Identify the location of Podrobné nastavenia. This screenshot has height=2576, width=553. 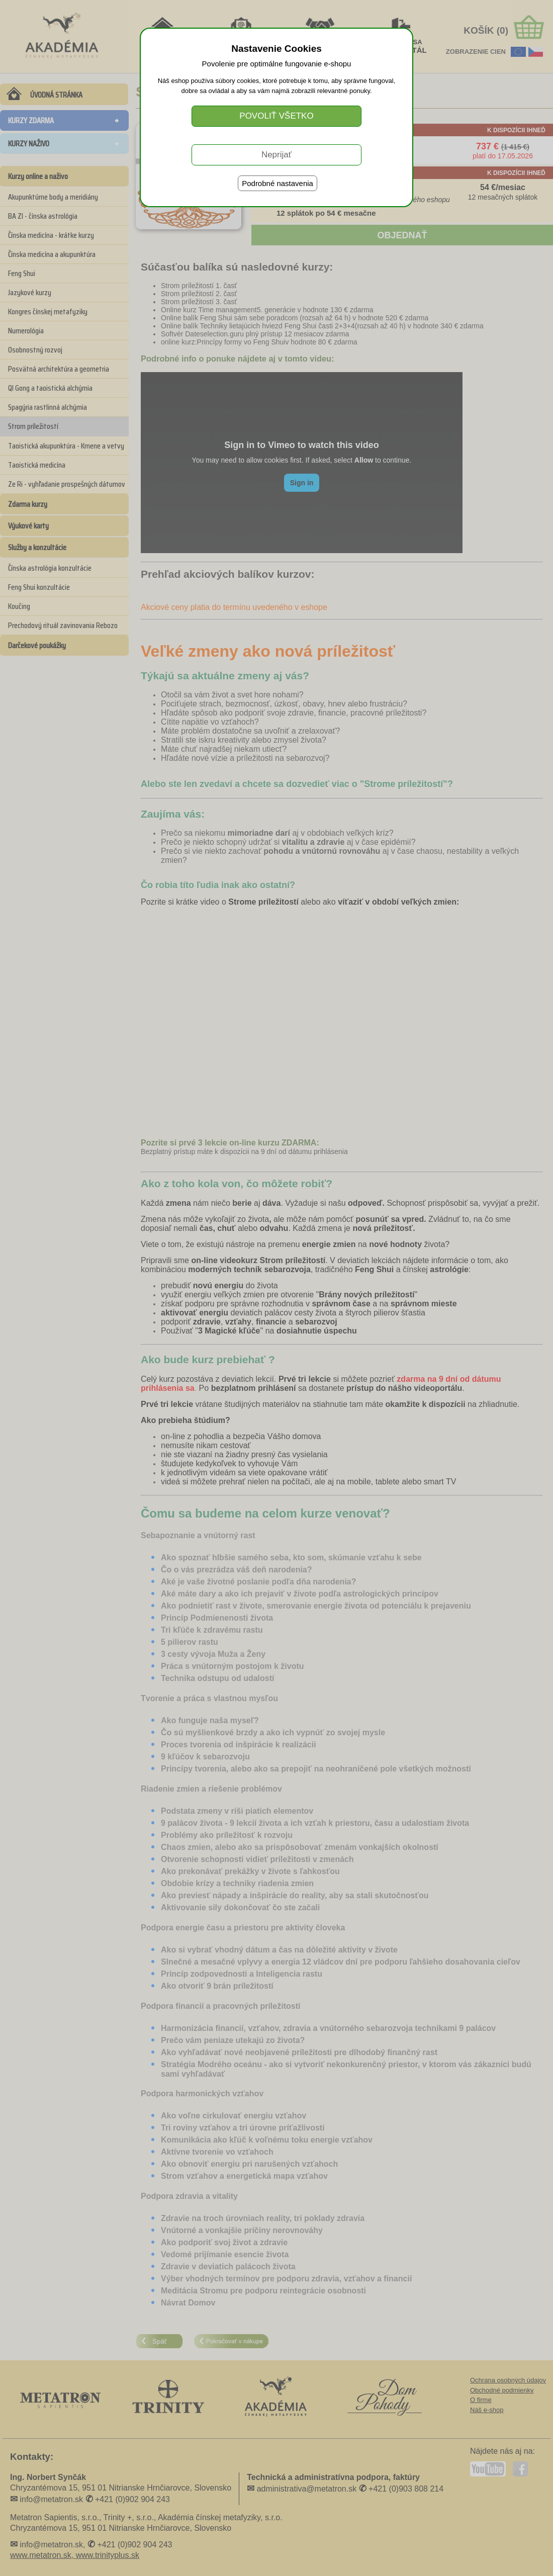
(277, 183).